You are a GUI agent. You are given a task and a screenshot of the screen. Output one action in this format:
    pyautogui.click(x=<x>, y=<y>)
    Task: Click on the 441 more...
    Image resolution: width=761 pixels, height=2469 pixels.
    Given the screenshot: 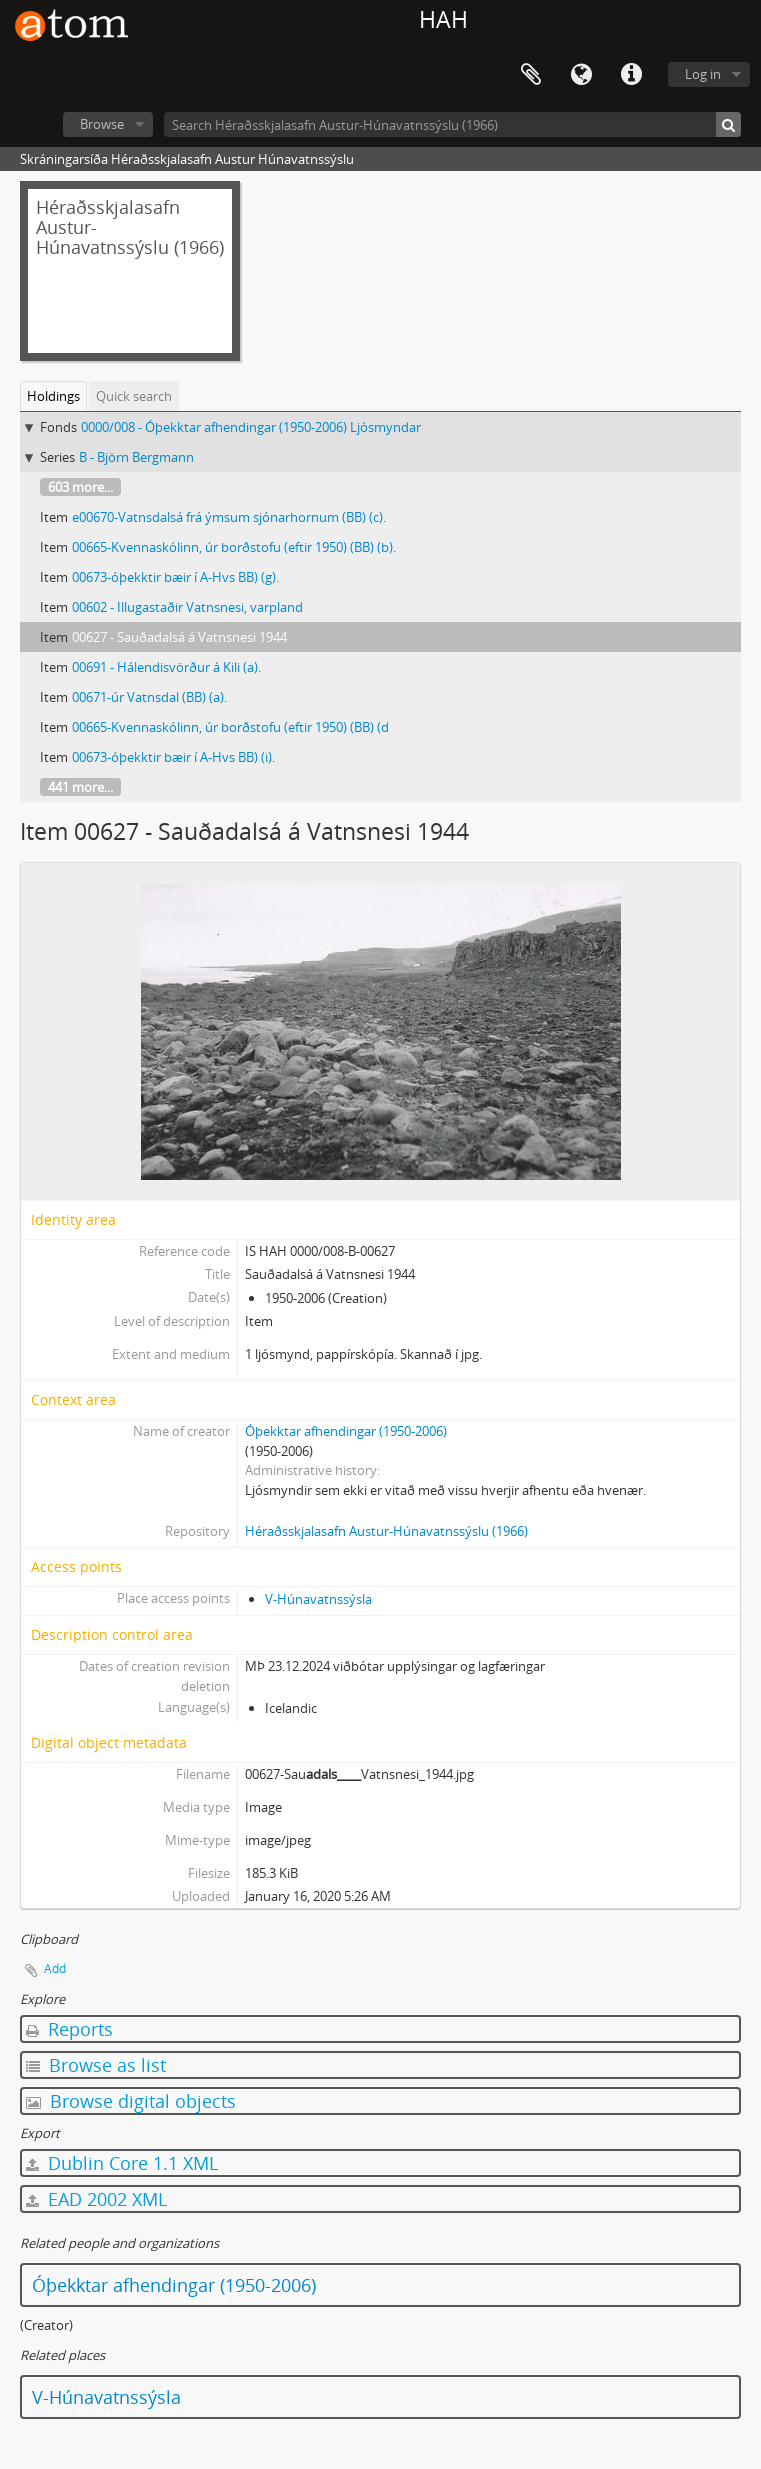 What is the action you would take?
    pyautogui.click(x=80, y=787)
    